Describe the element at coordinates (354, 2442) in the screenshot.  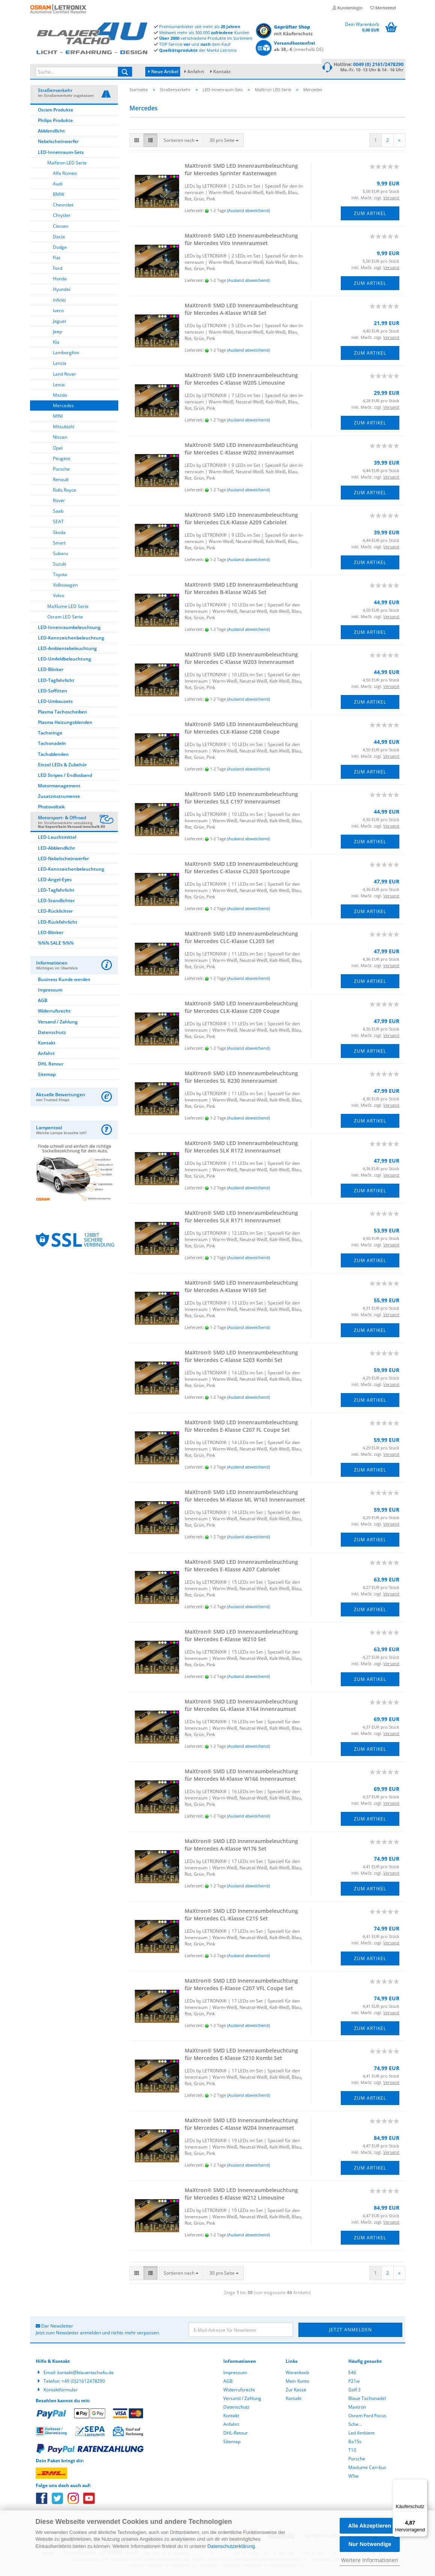
I see `Ba15s` at that location.